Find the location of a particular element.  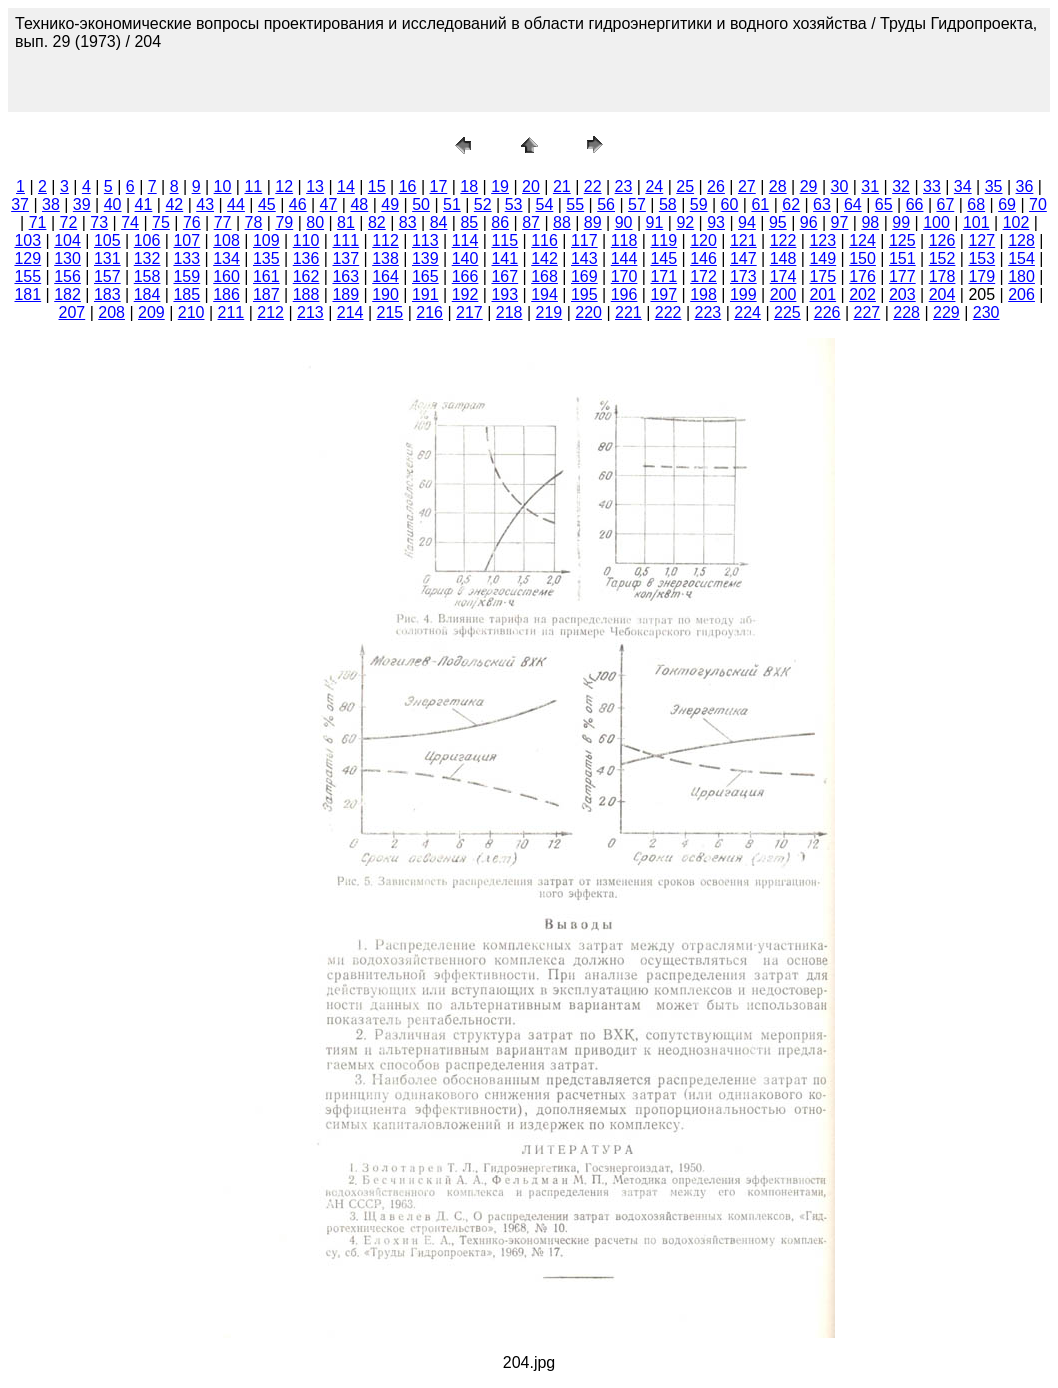

222 is located at coordinates (668, 312).